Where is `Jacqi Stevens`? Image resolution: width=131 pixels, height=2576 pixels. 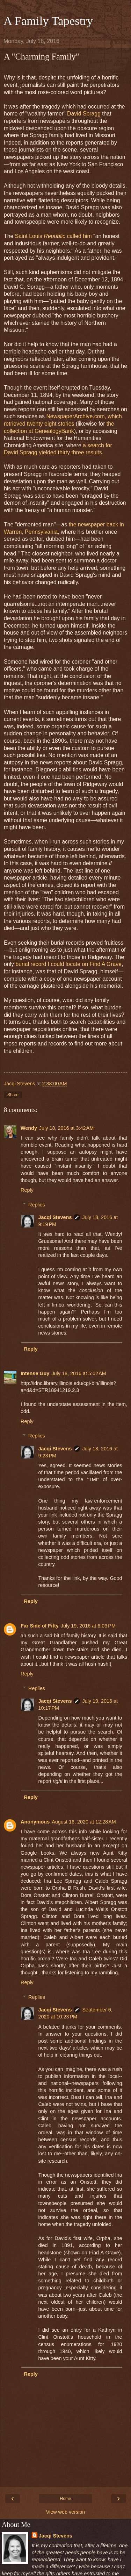 Jacqi Stevens is located at coordinates (55, 1217).